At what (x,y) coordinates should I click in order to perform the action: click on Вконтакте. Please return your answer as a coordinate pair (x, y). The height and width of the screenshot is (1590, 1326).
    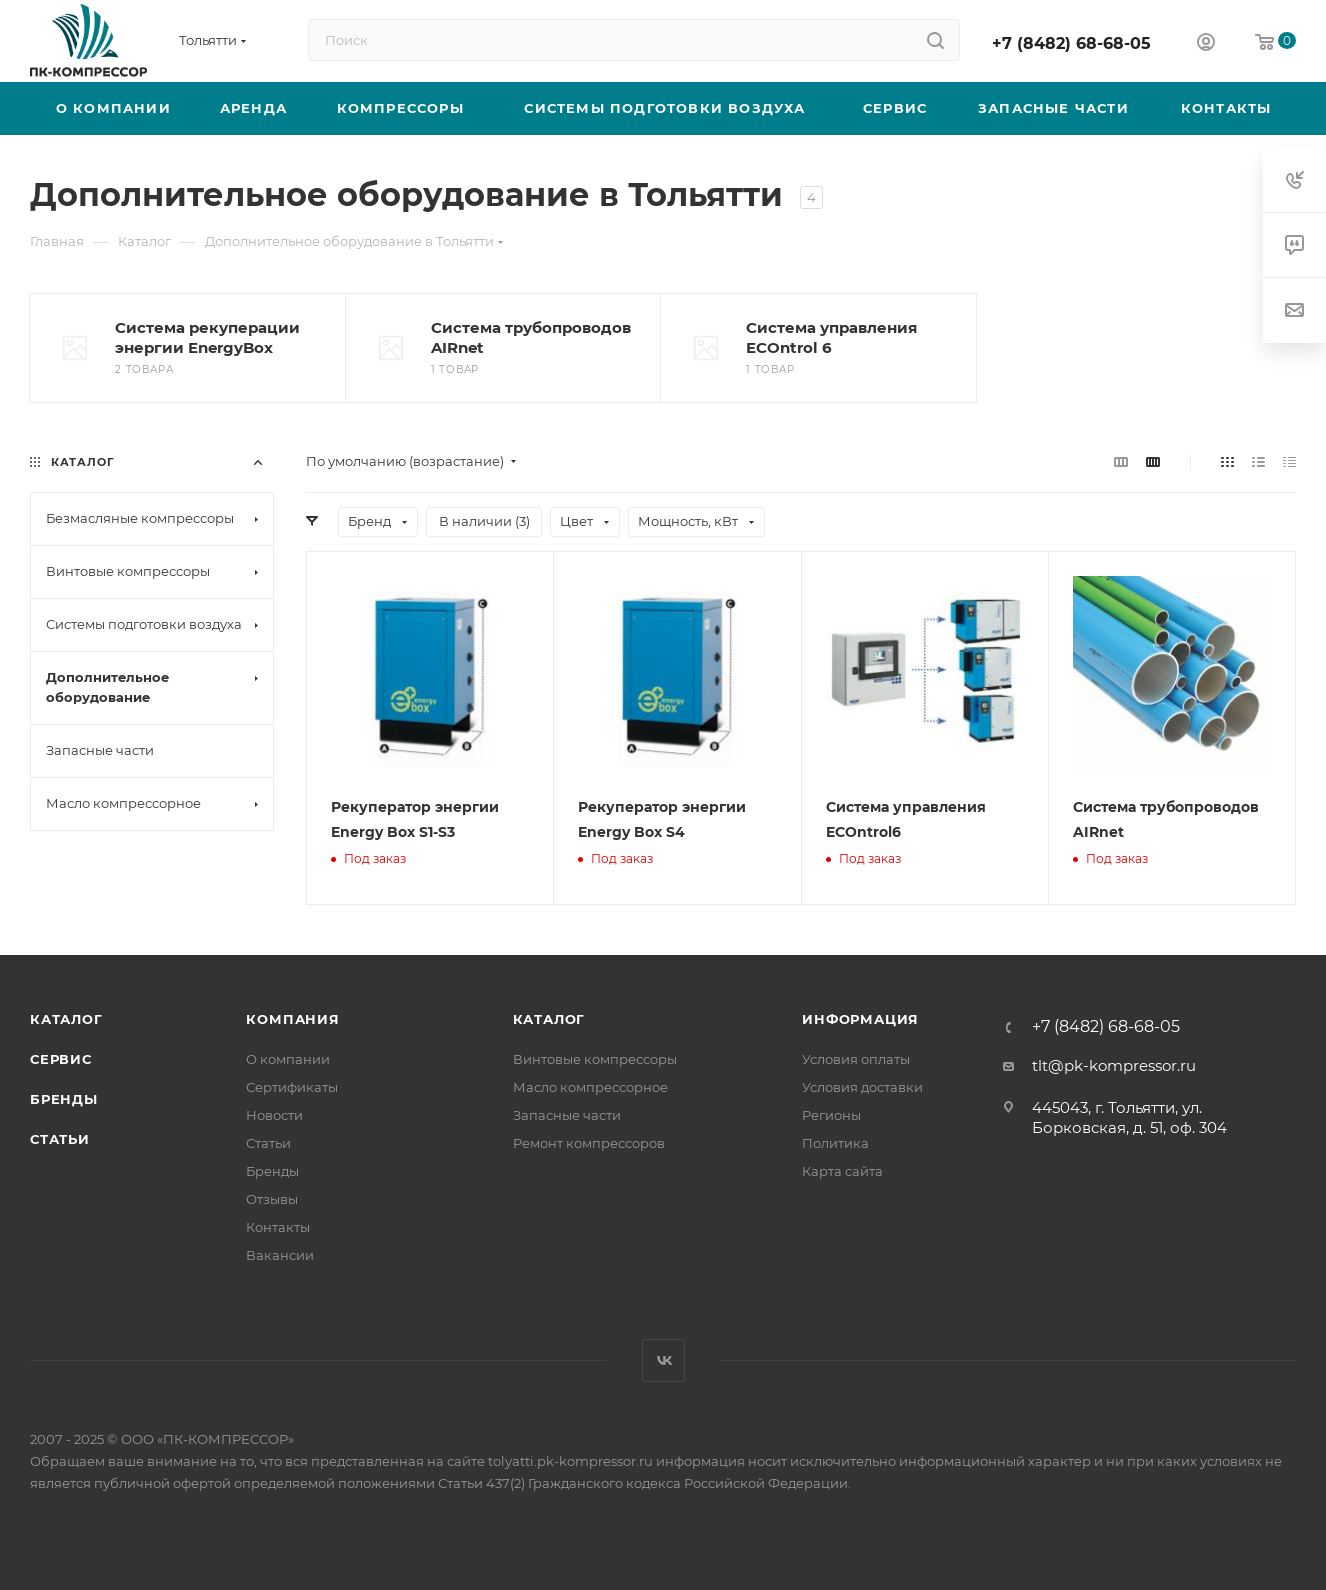
    Looking at the image, I should click on (663, 1360).